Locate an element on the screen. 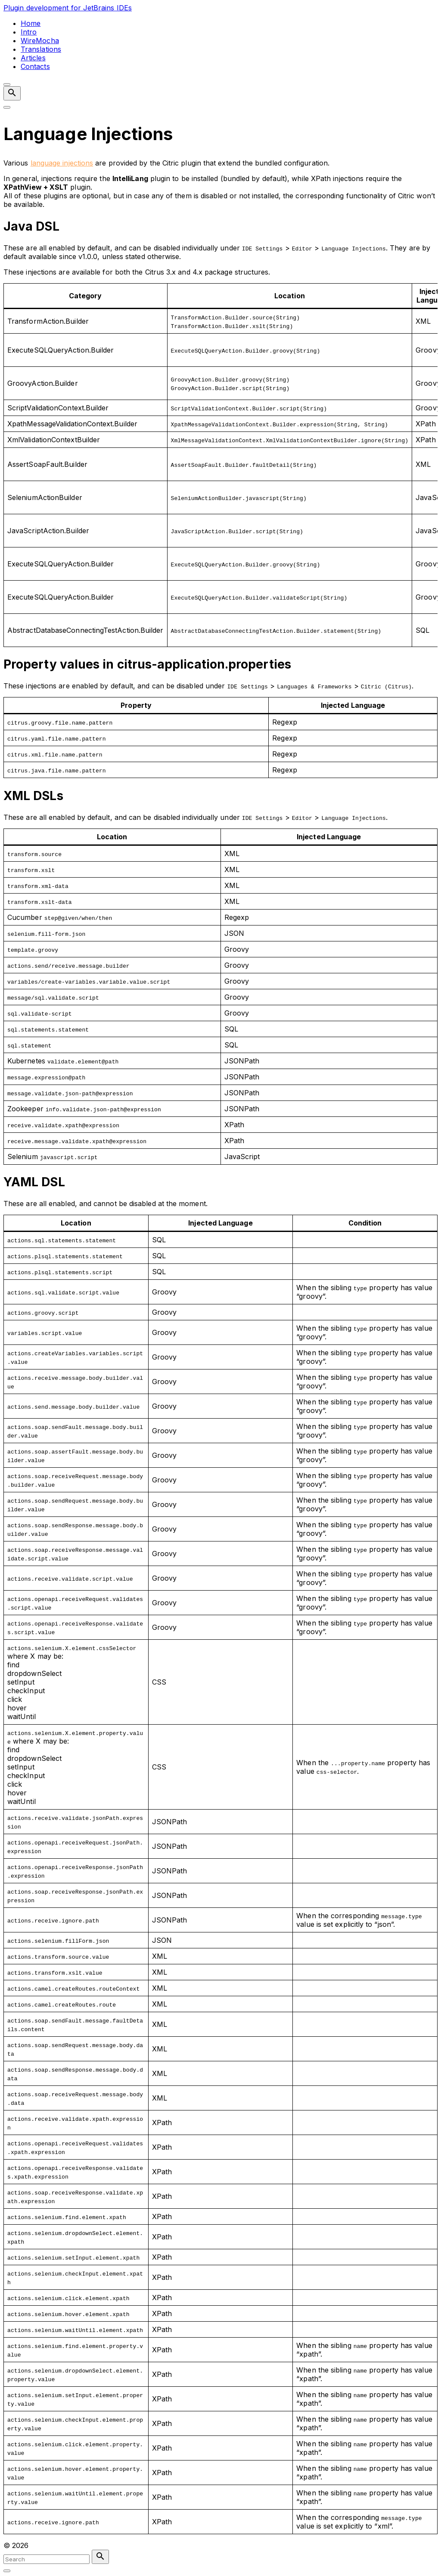  [Search Dropdown Toggler] is located at coordinates (12, 93).